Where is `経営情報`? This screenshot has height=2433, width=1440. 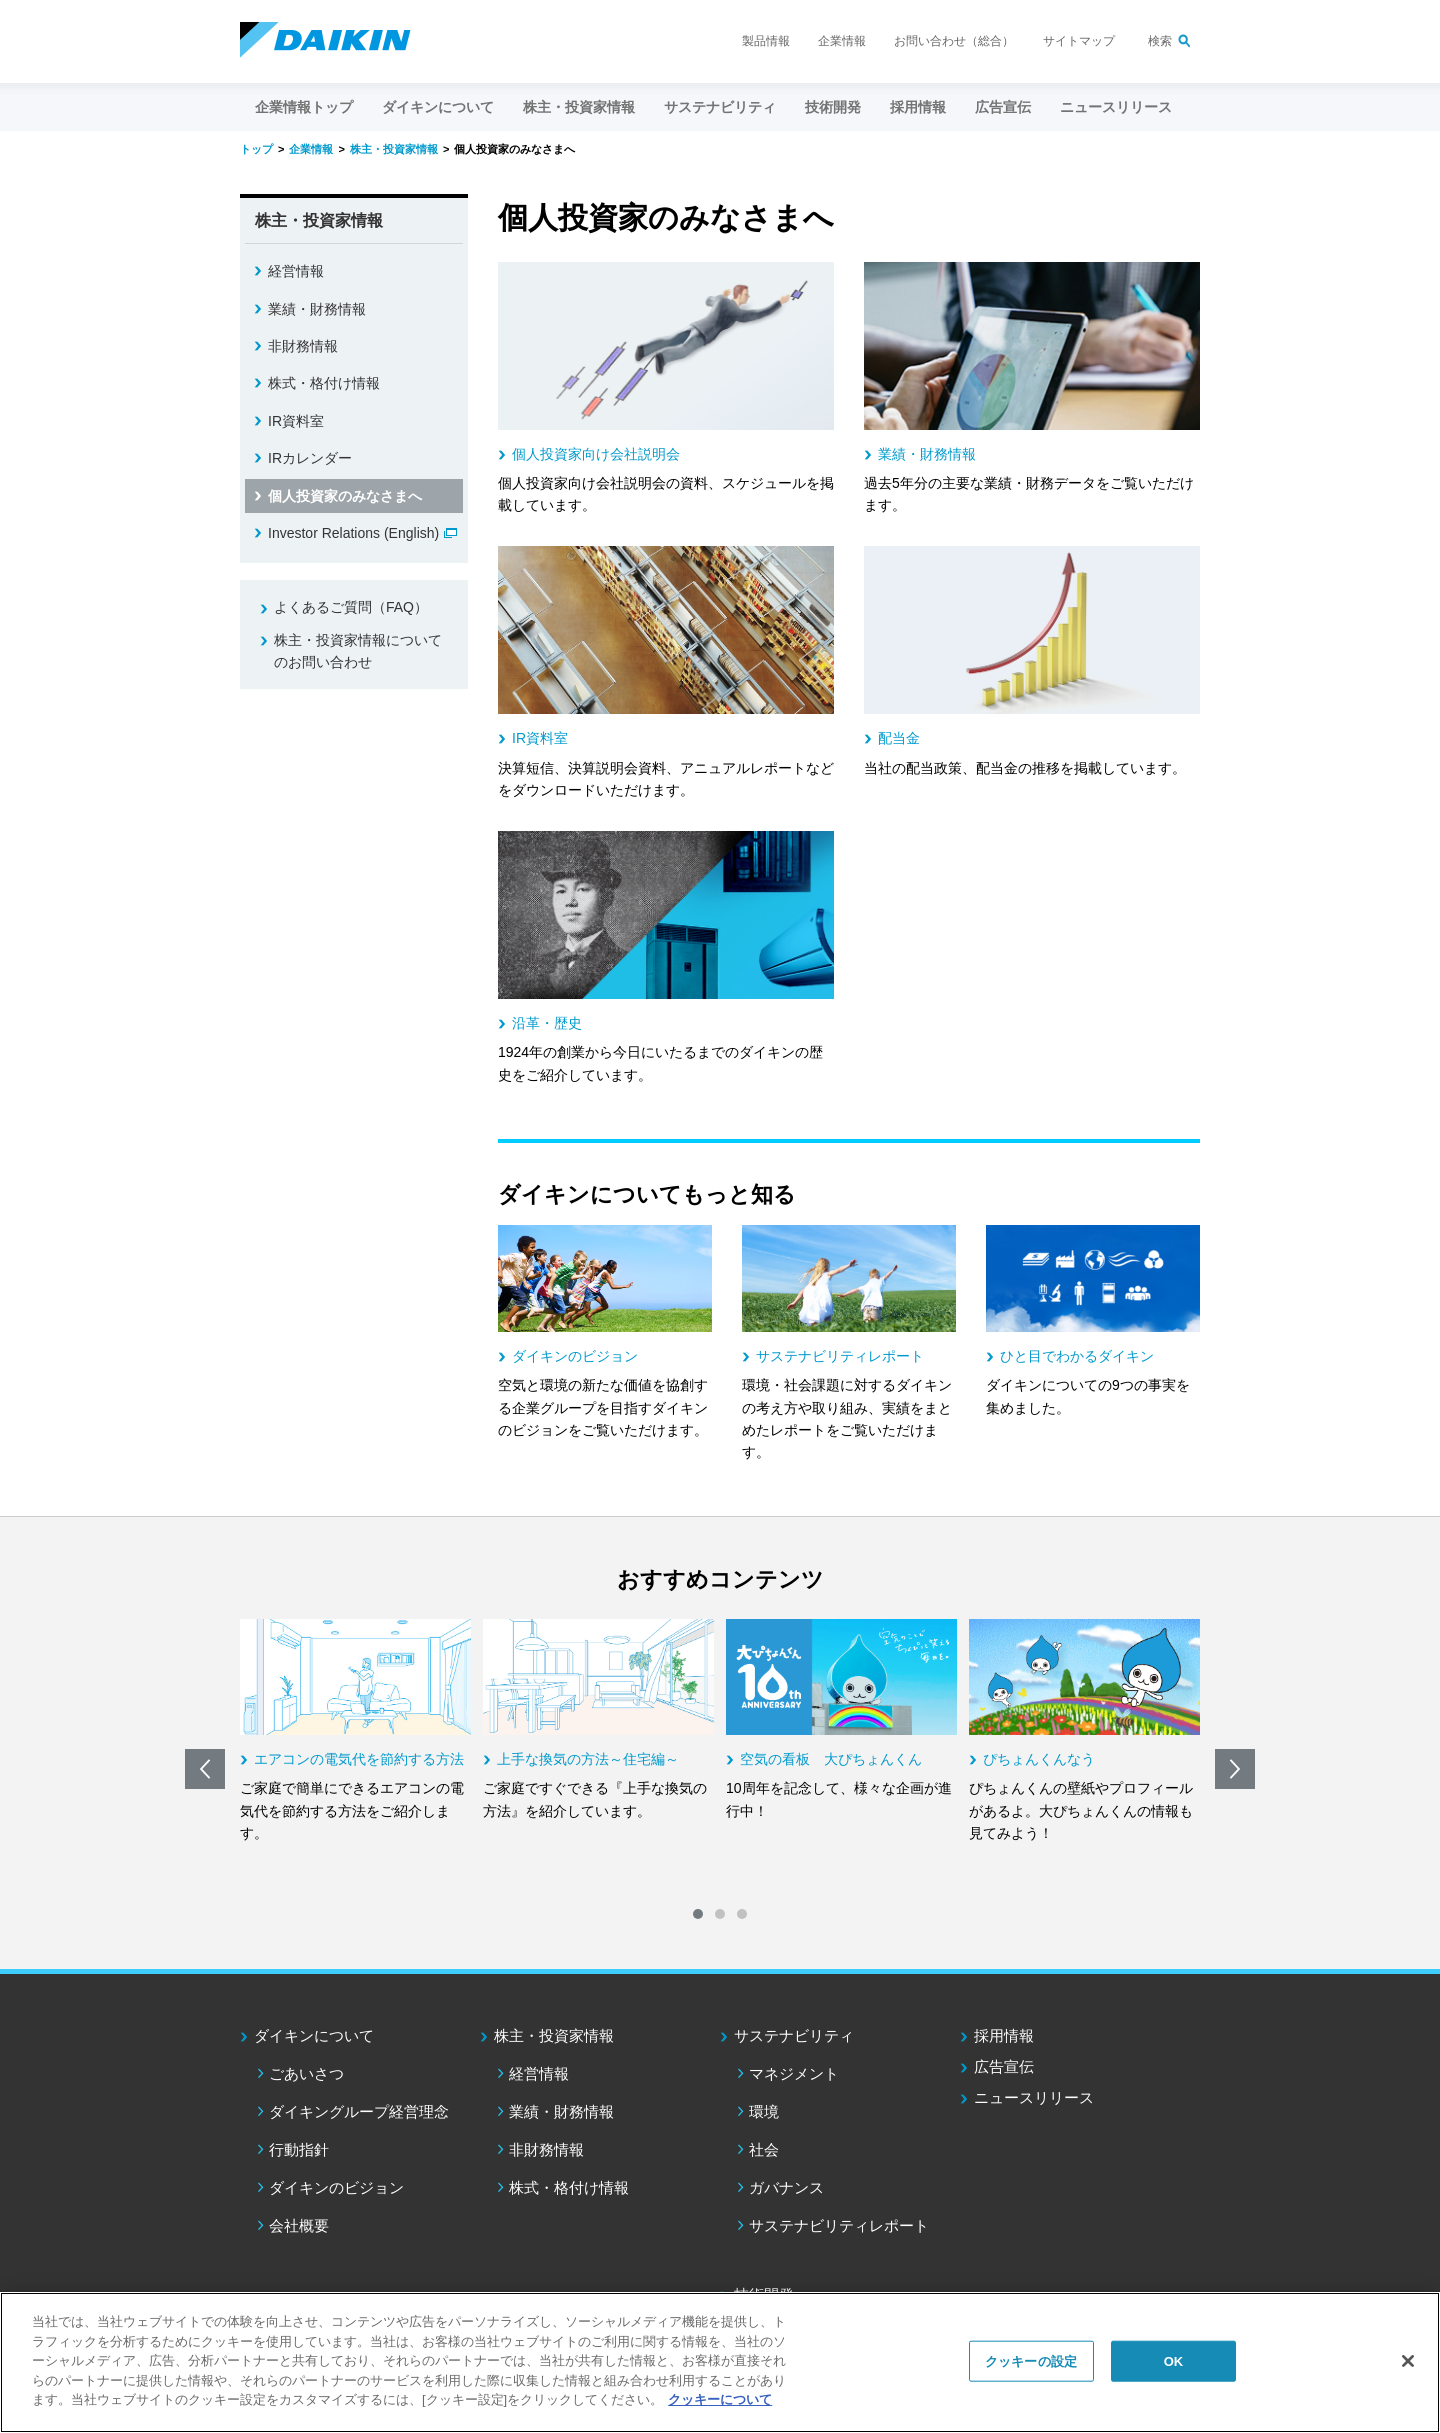
経営情報 is located at coordinates (296, 271).